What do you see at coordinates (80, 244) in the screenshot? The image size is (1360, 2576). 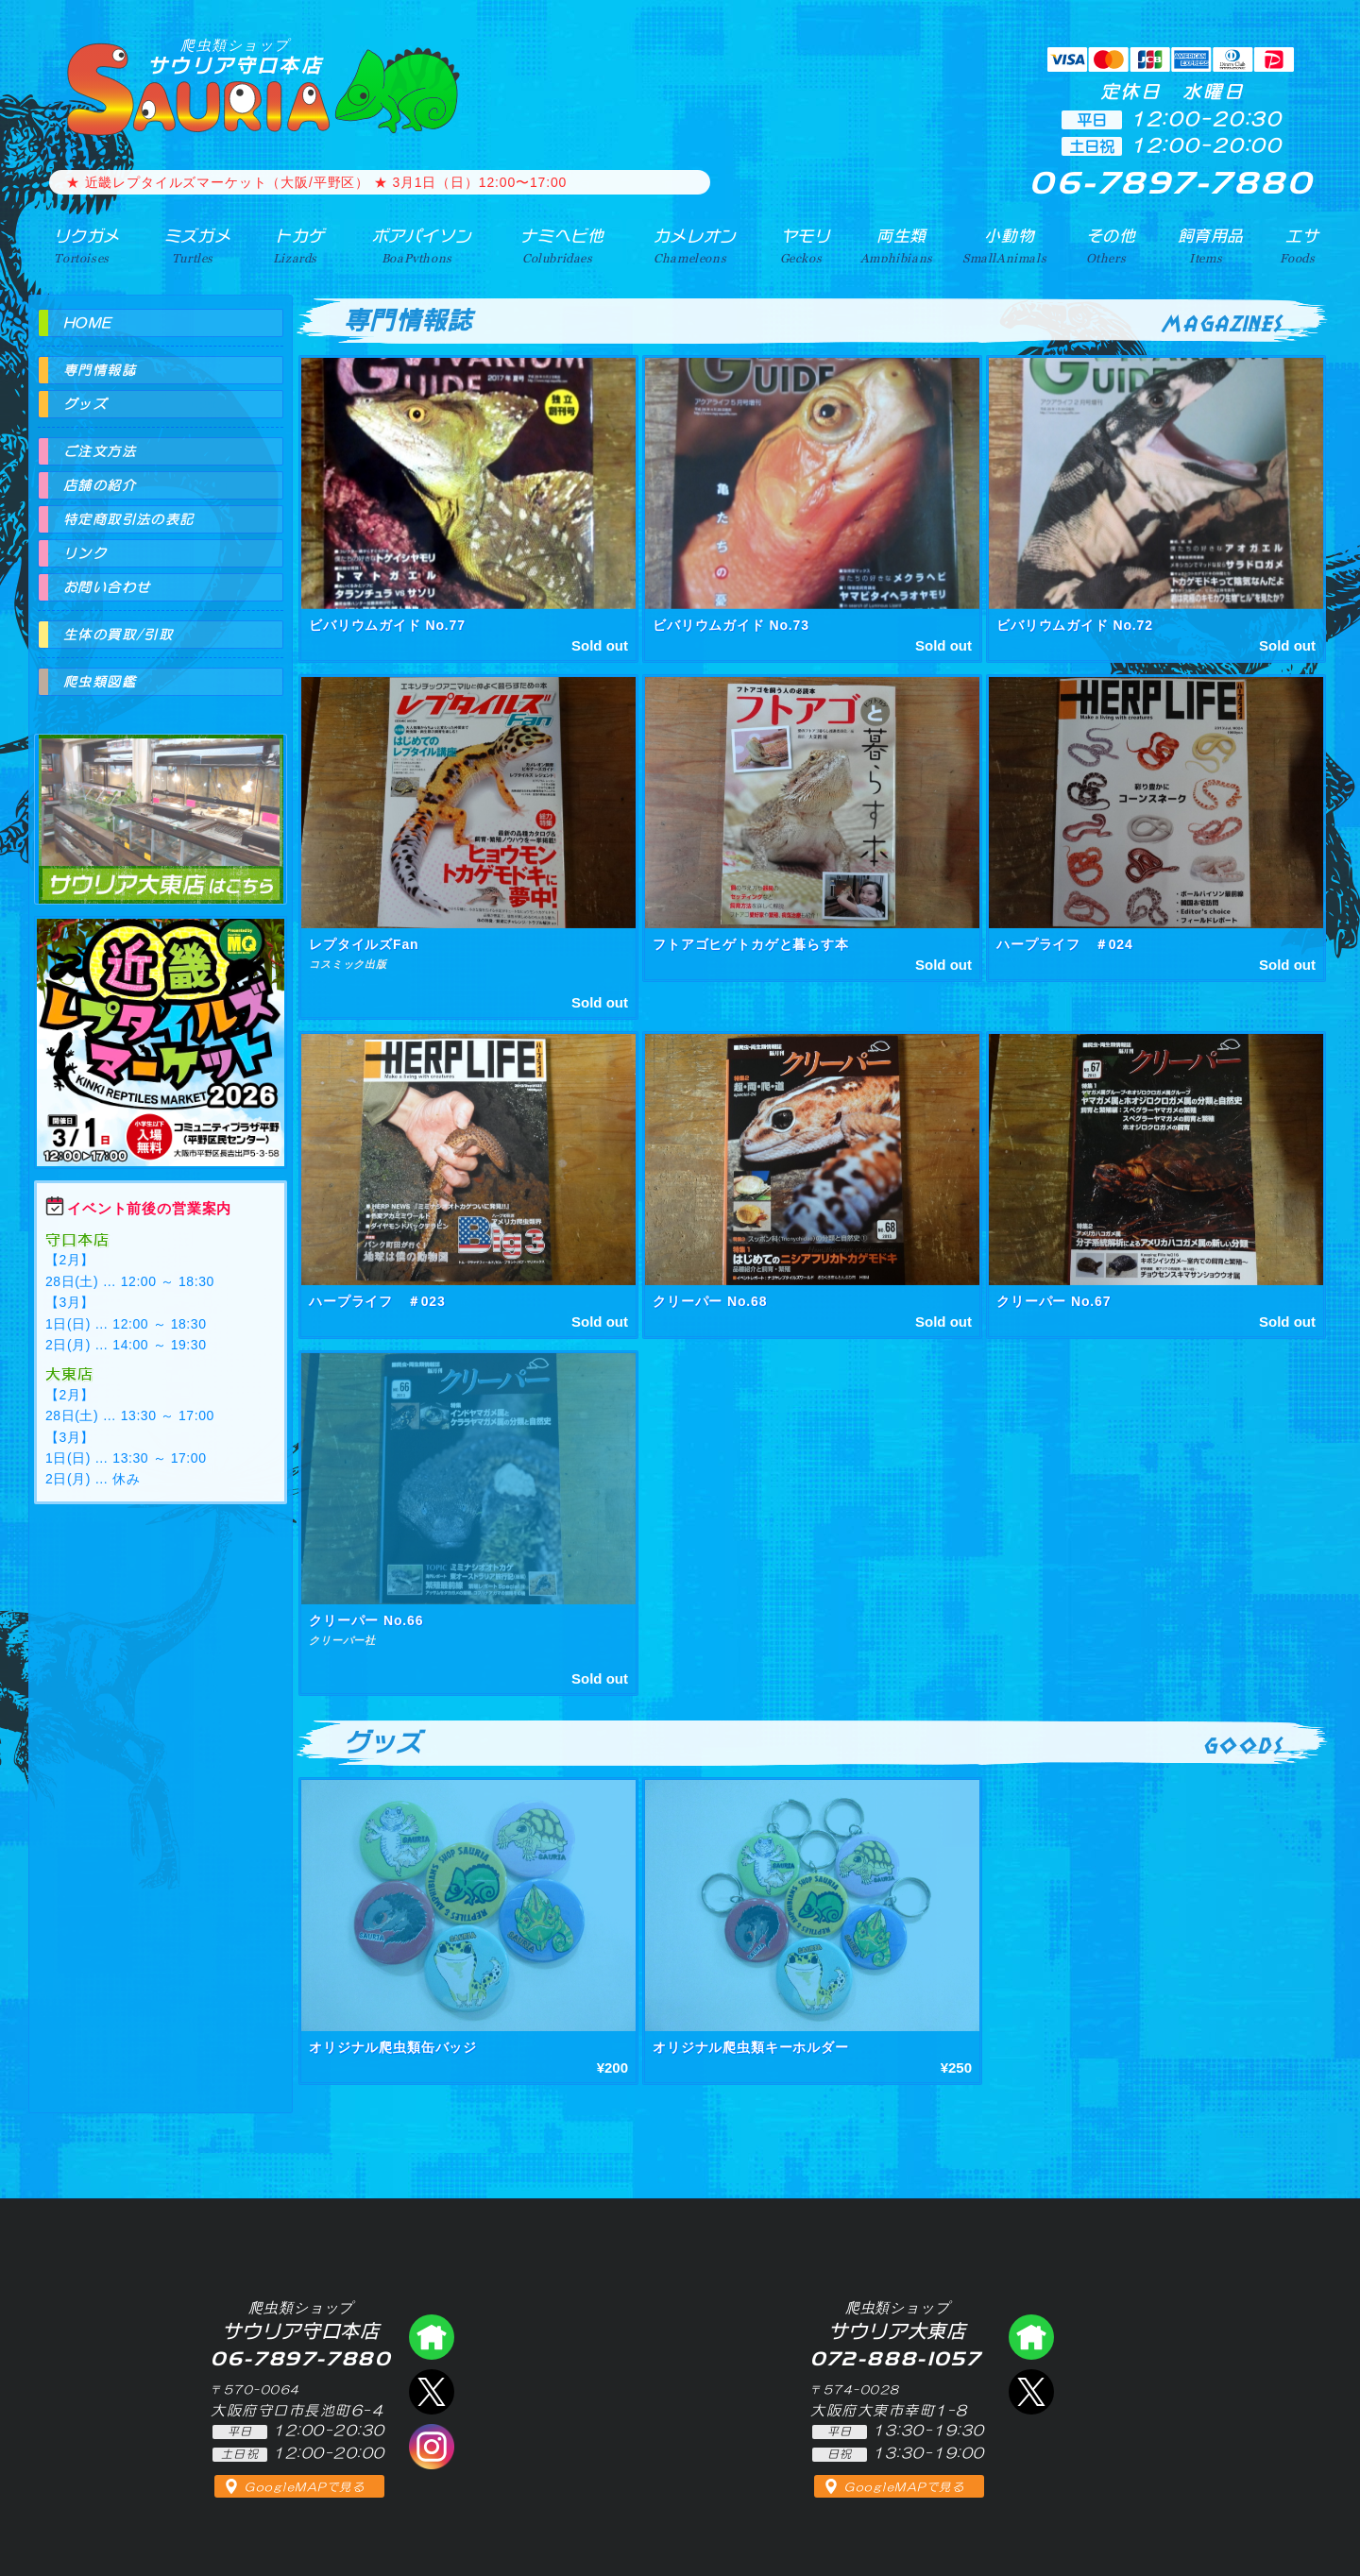 I see `リクガメ` at bounding box center [80, 244].